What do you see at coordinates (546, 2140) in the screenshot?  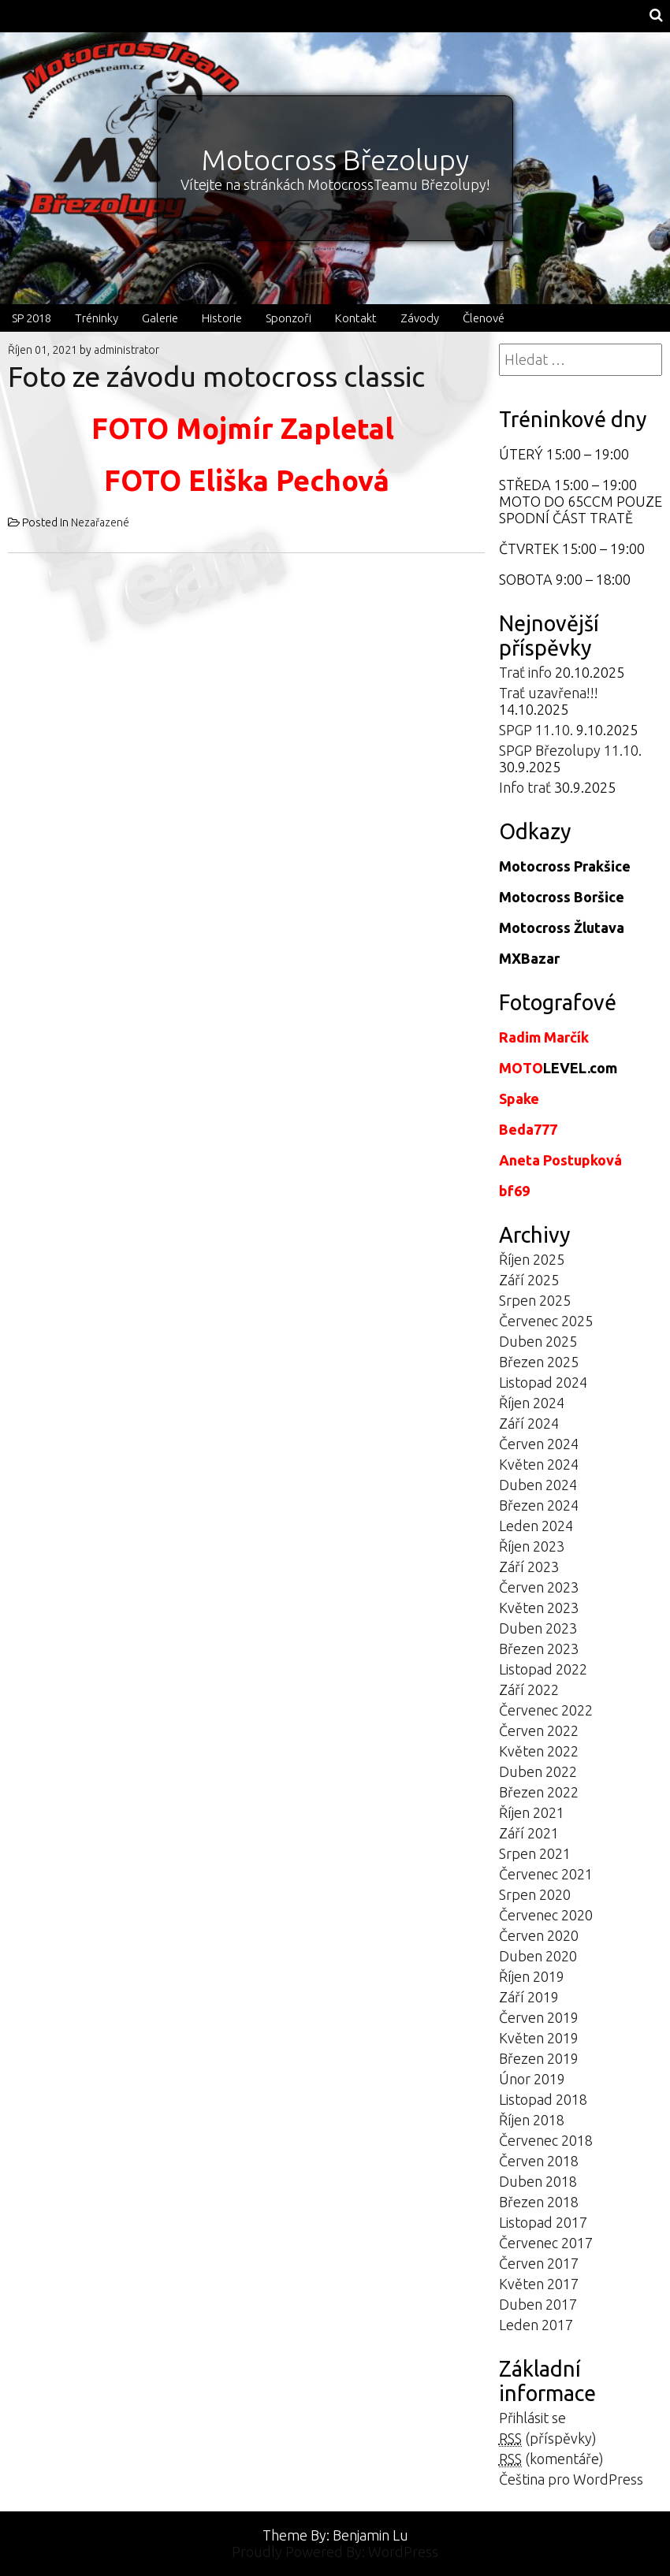 I see `Červenec 2018` at bounding box center [546, 2140].